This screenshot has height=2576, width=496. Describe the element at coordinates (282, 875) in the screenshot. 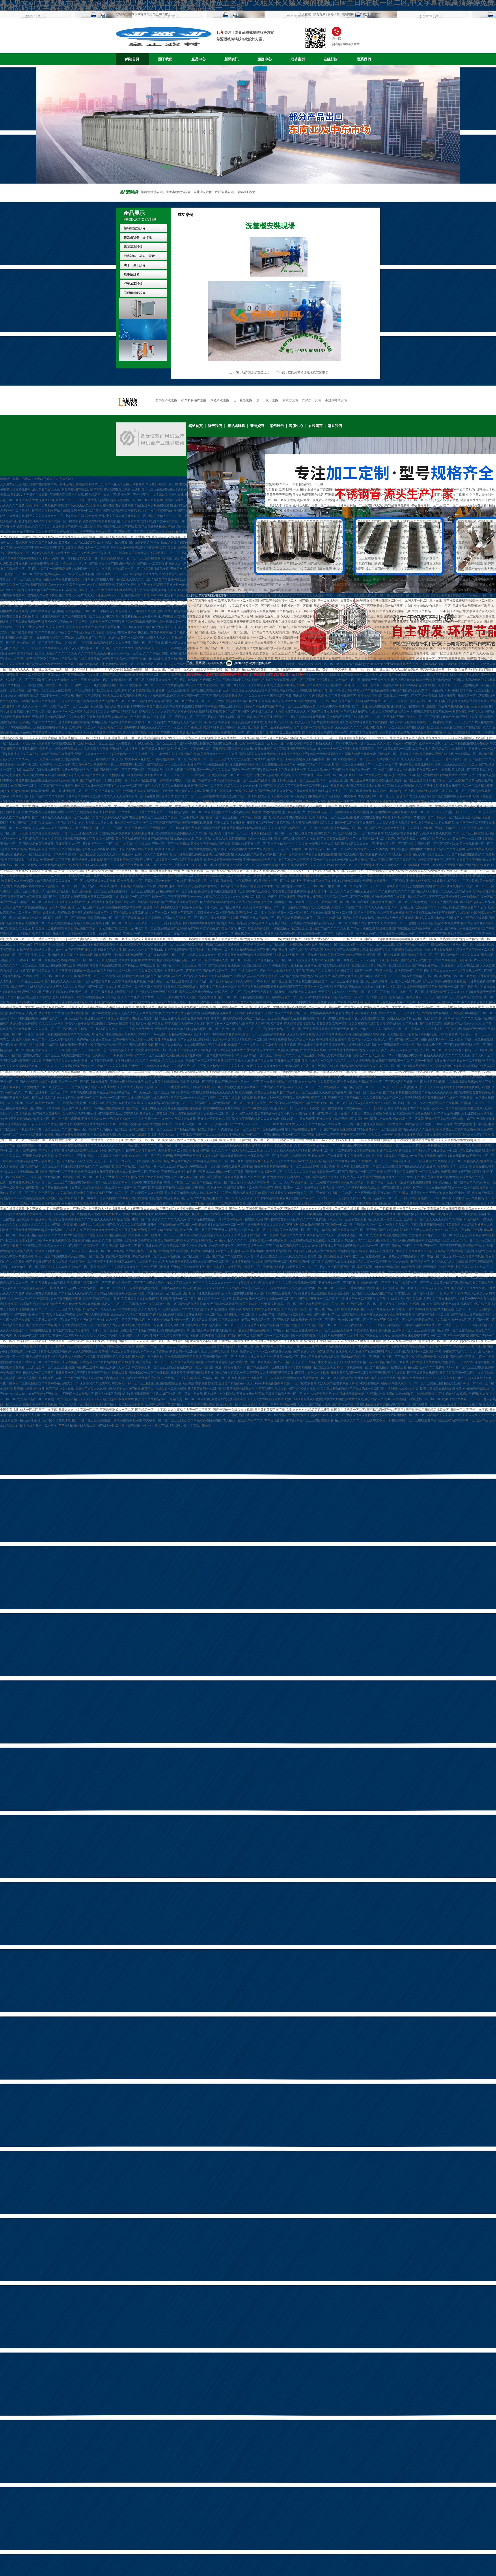

I see `日产国产精品亚洲高清` at that location.